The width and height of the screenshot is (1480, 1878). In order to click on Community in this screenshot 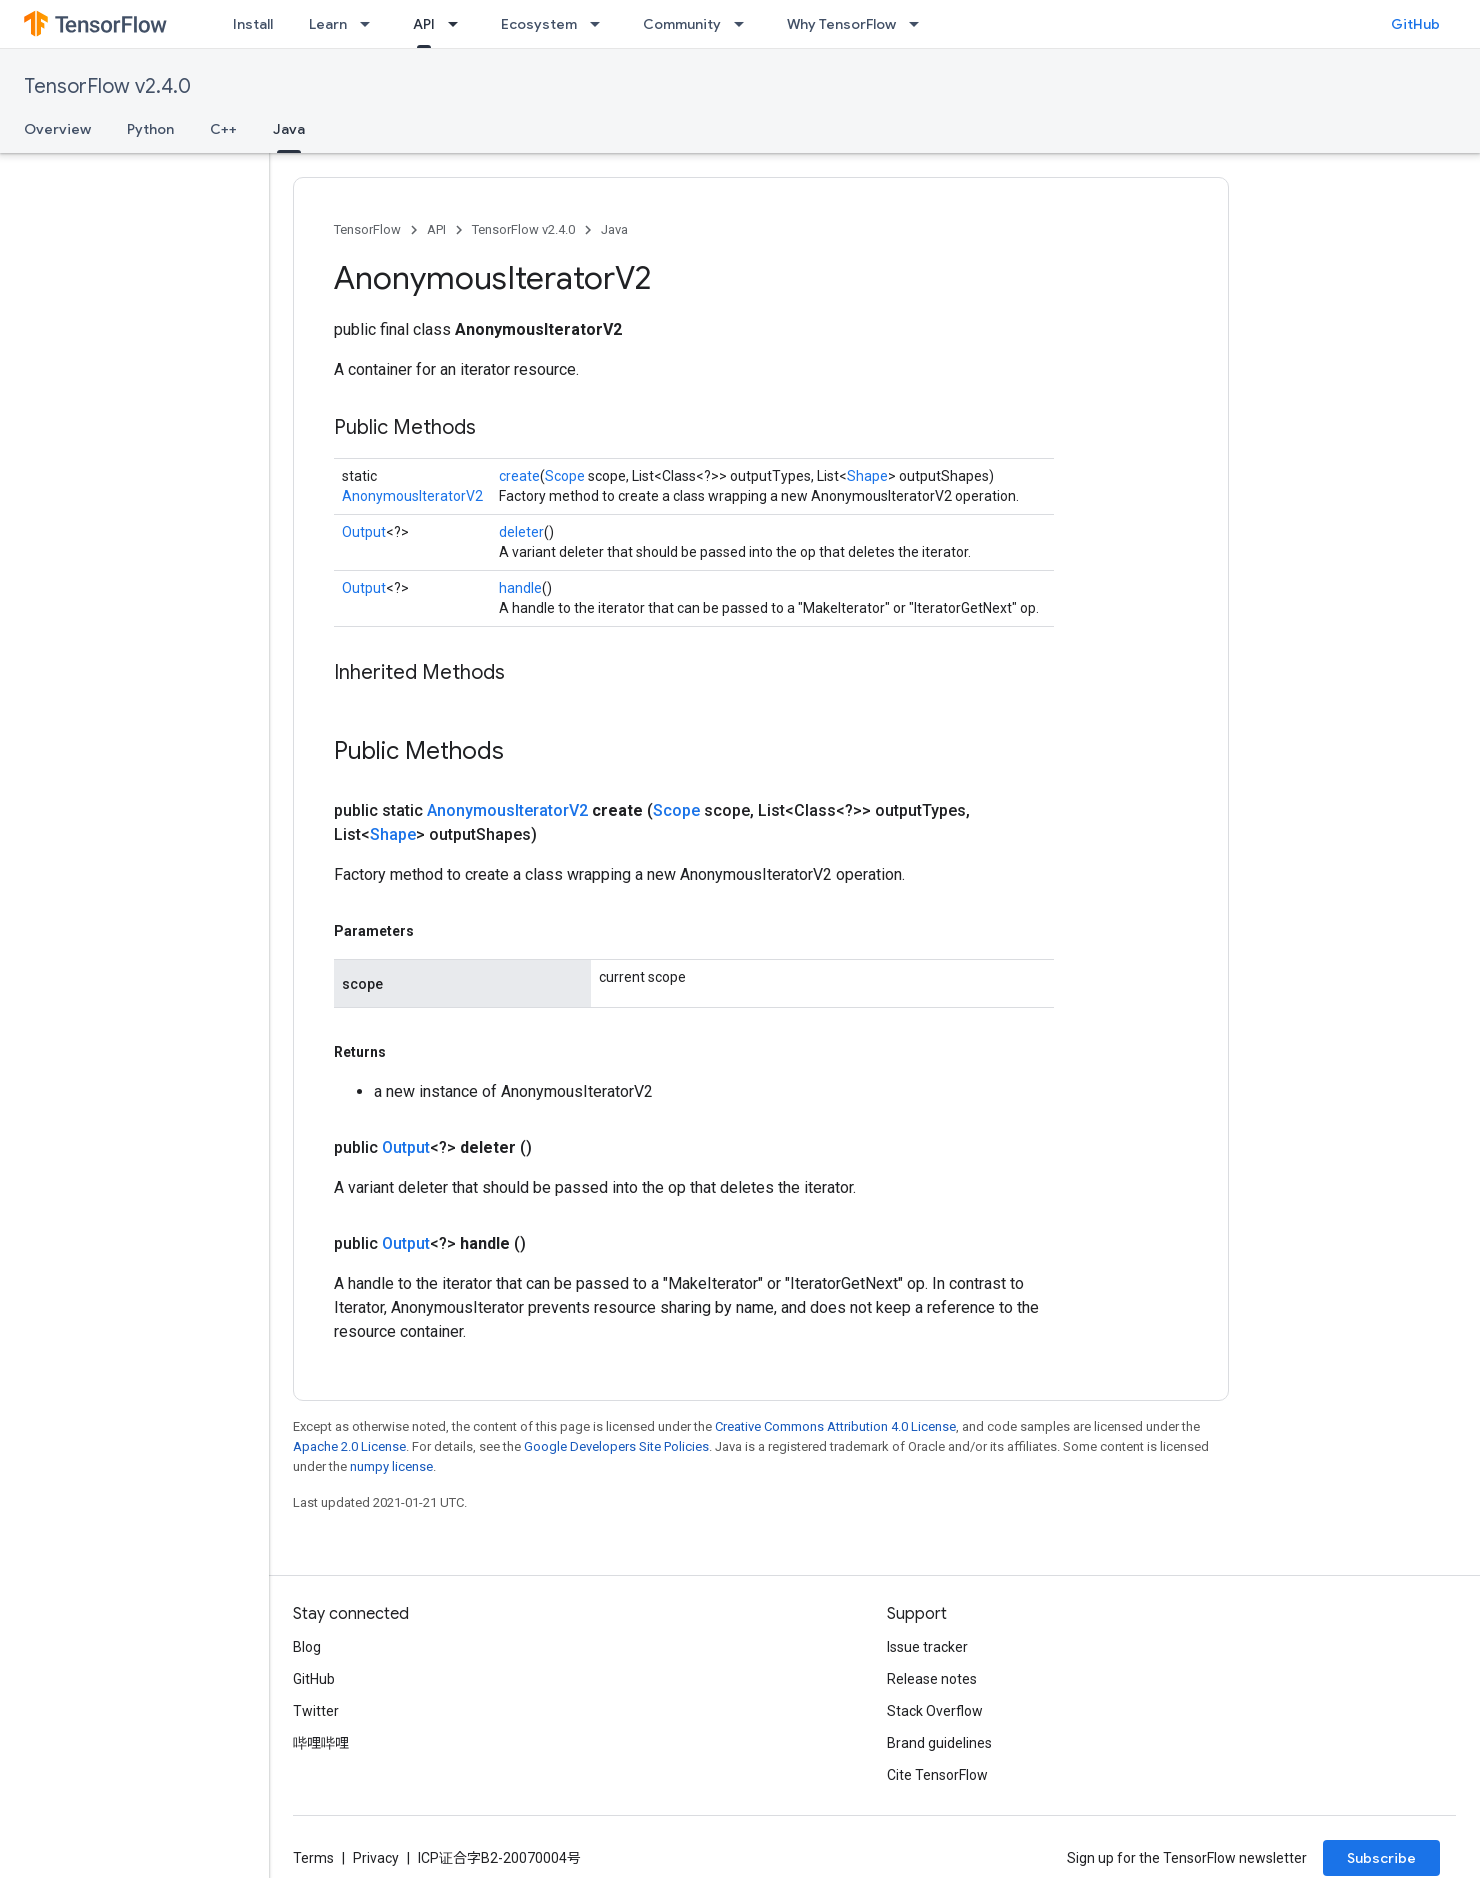, I will do `click(682, 24)`.